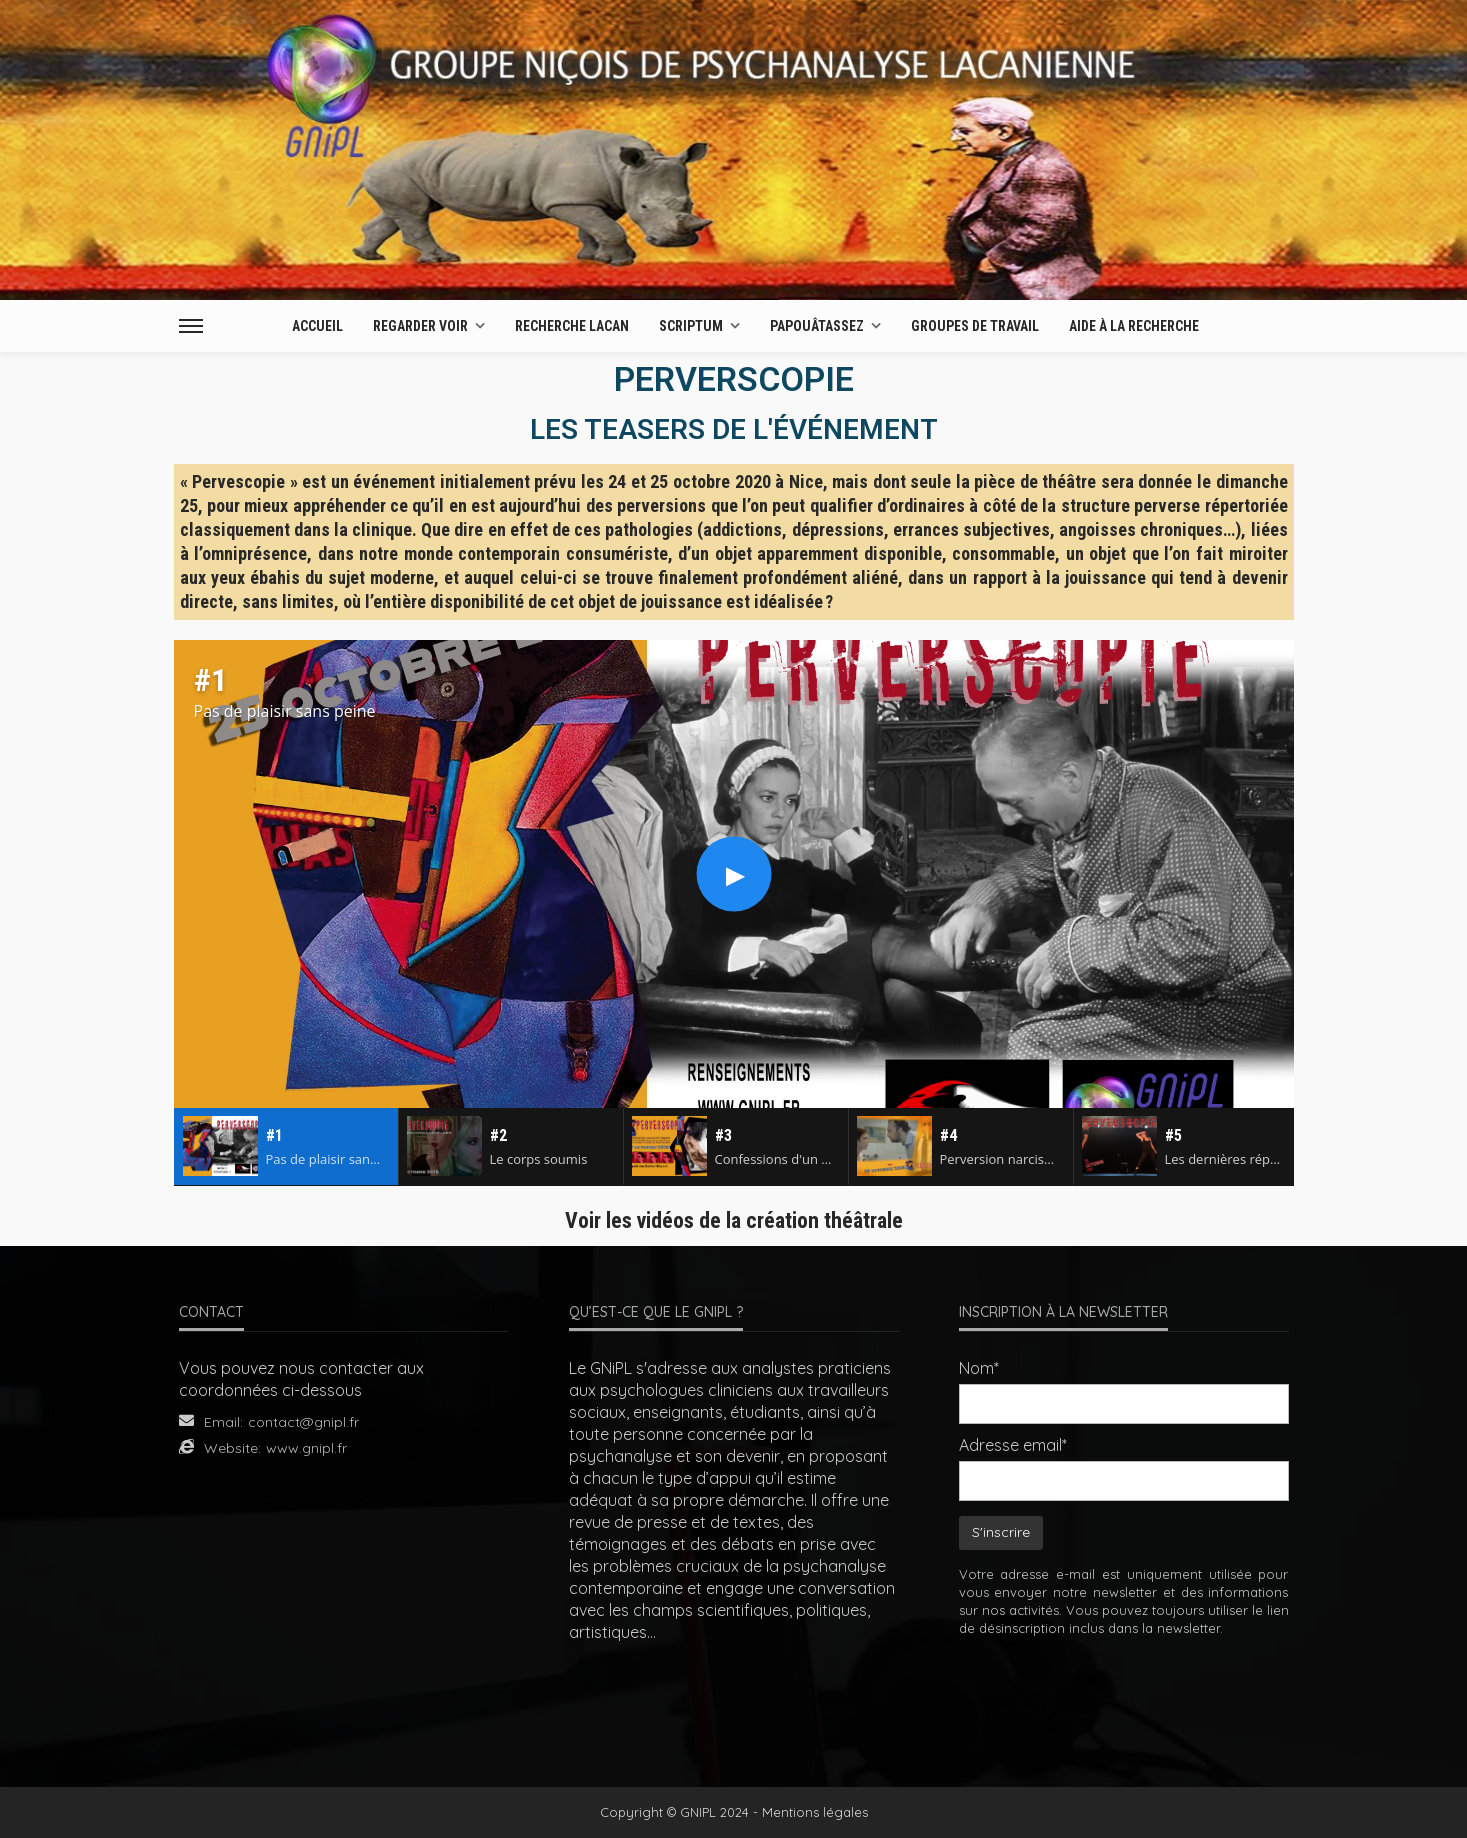  I want to click on AIDE À LA RECHERCHE, so click(1134, 326).